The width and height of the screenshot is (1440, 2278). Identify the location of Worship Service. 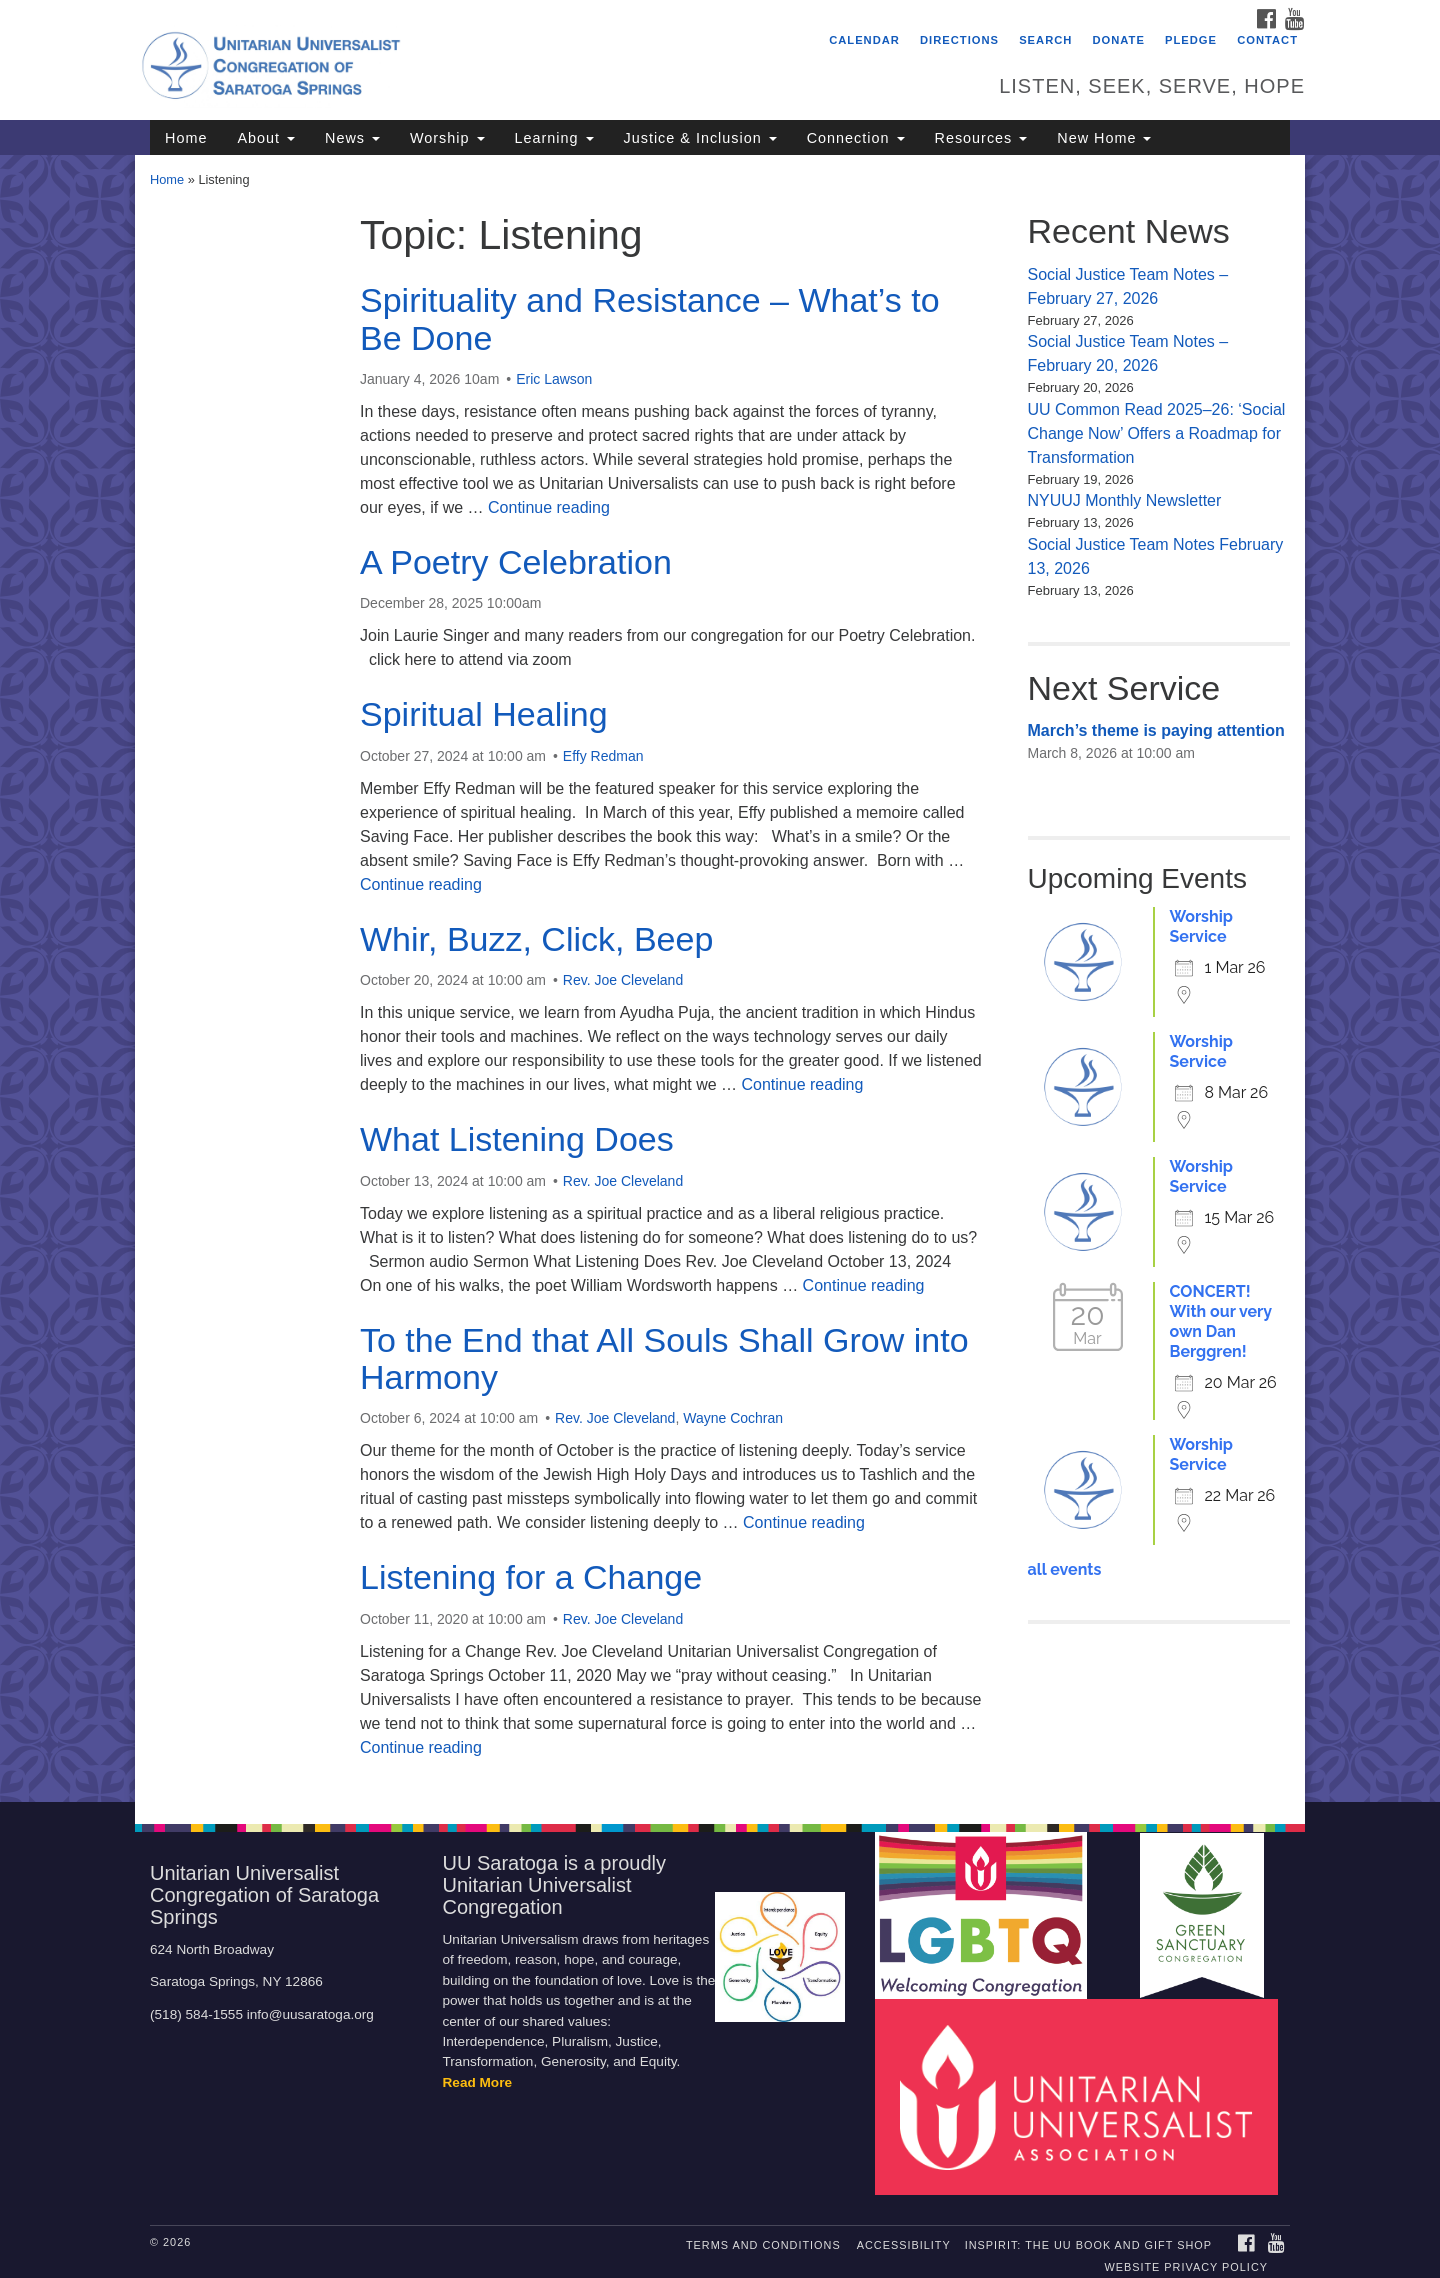
(1201, 926).